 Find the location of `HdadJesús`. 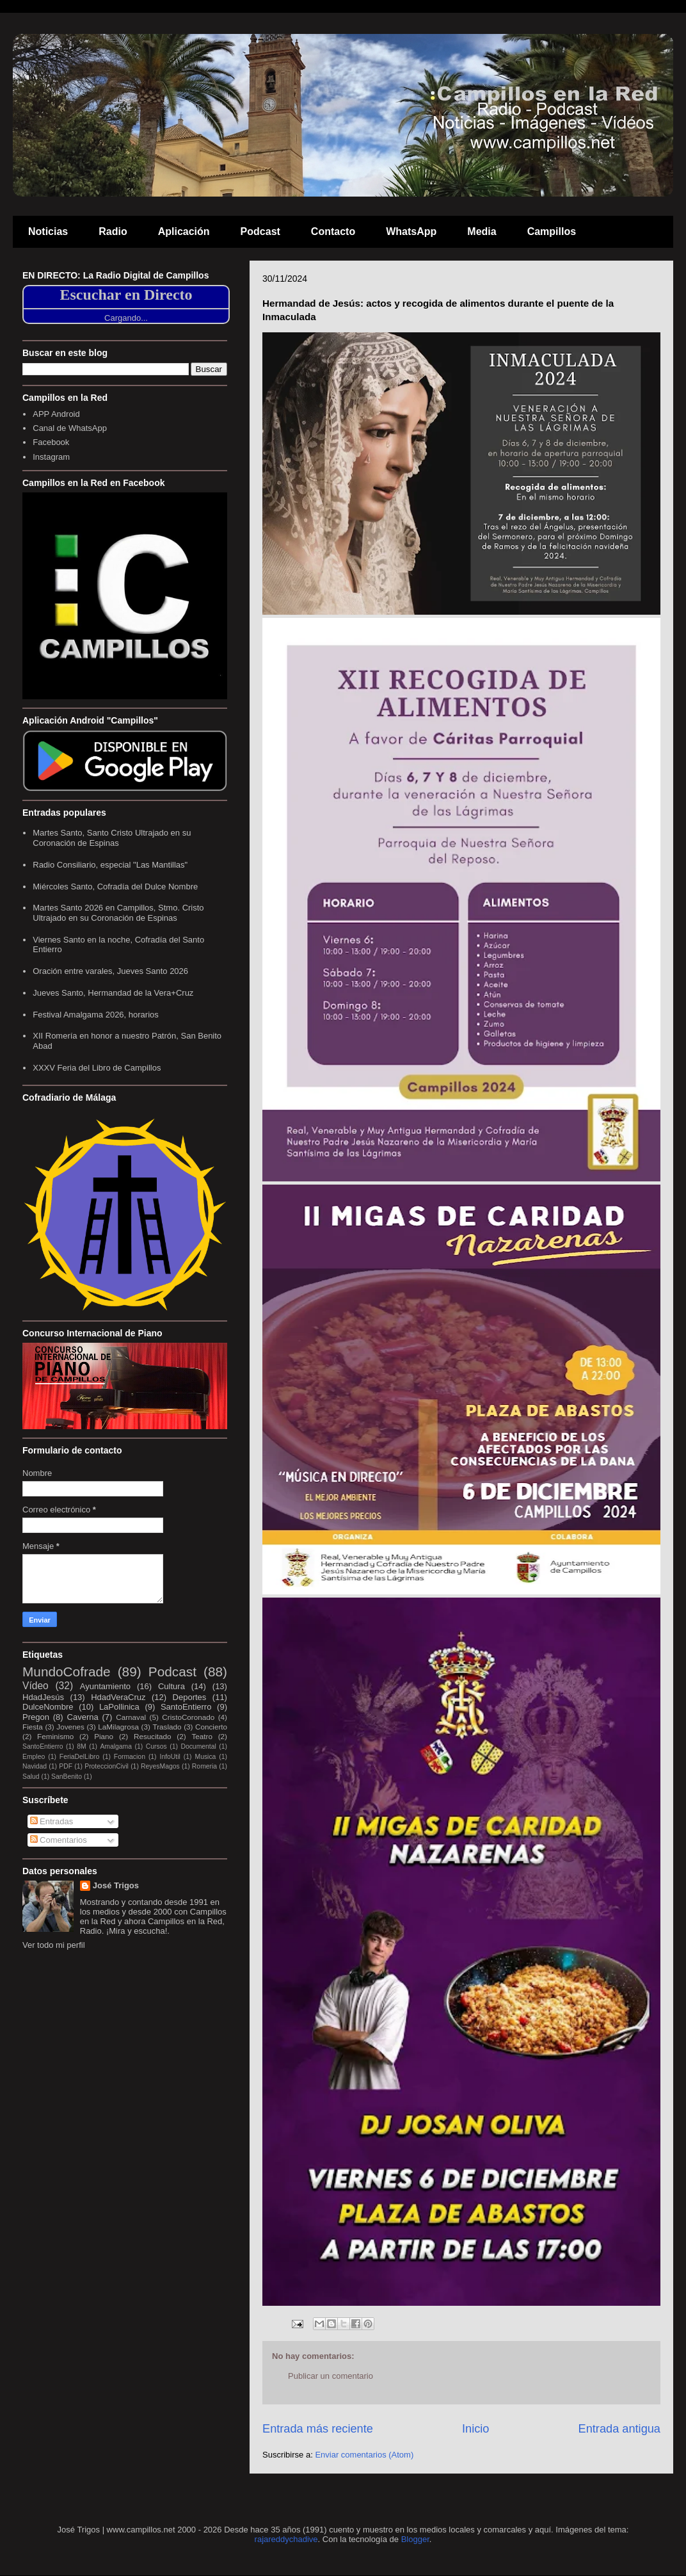

HdadJesús is located at coordinates (43, 1697).